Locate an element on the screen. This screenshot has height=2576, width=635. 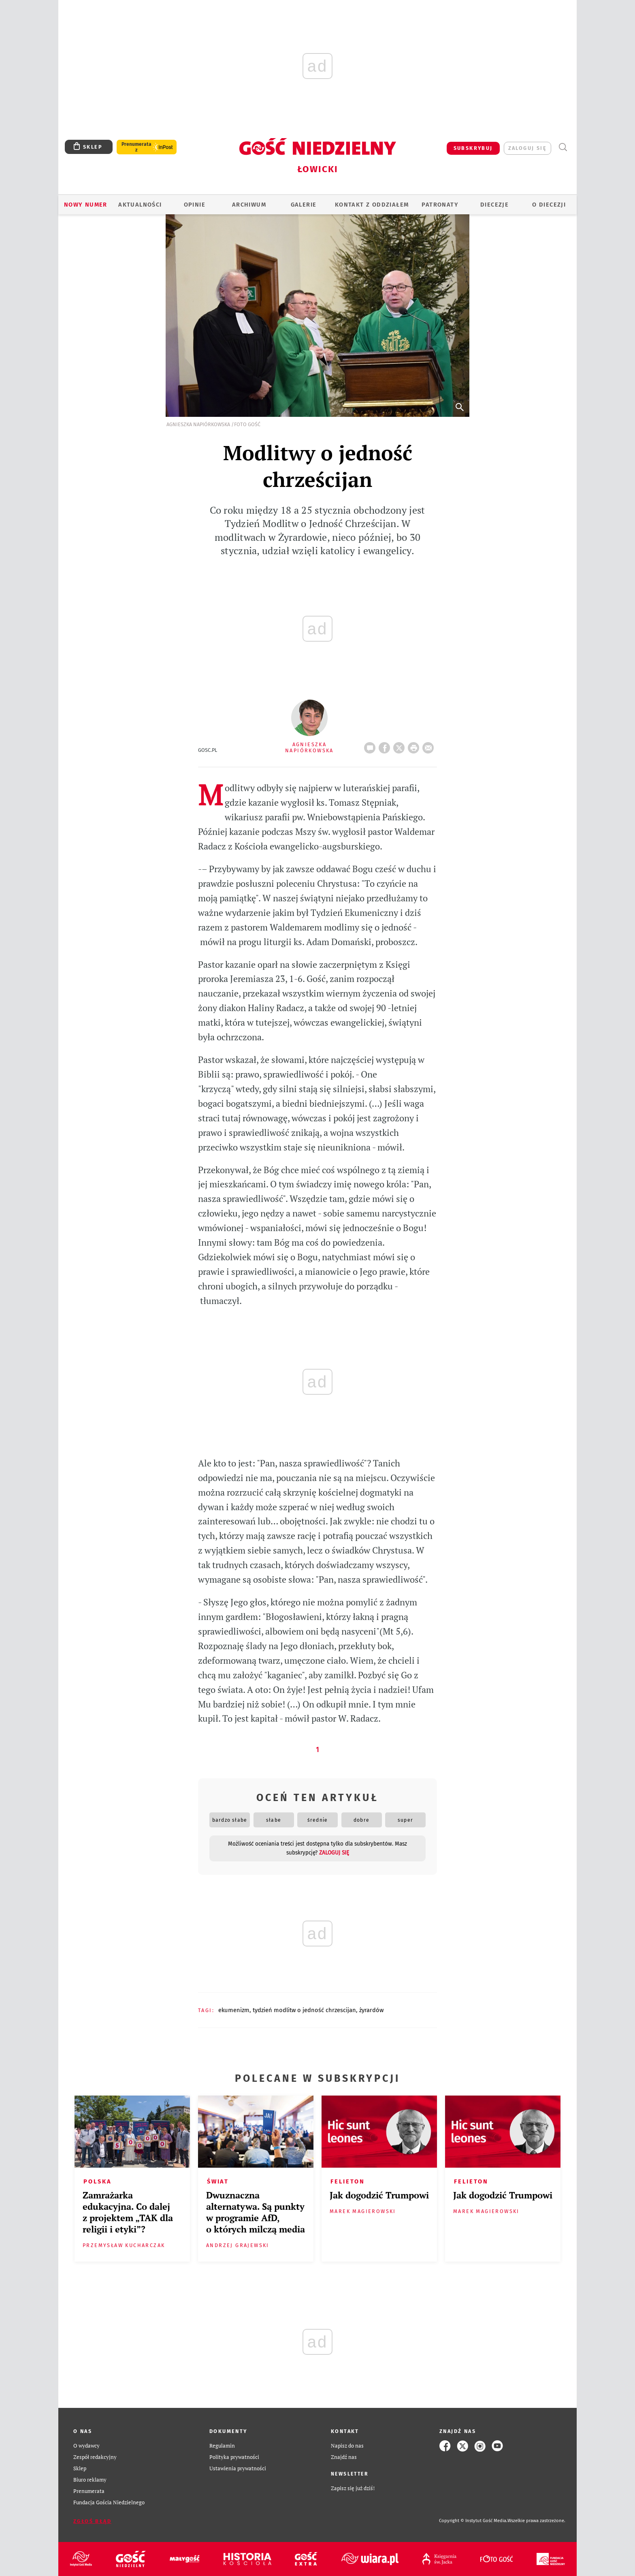
AKTUALNOŚCI is located at coordinates (140, 204).